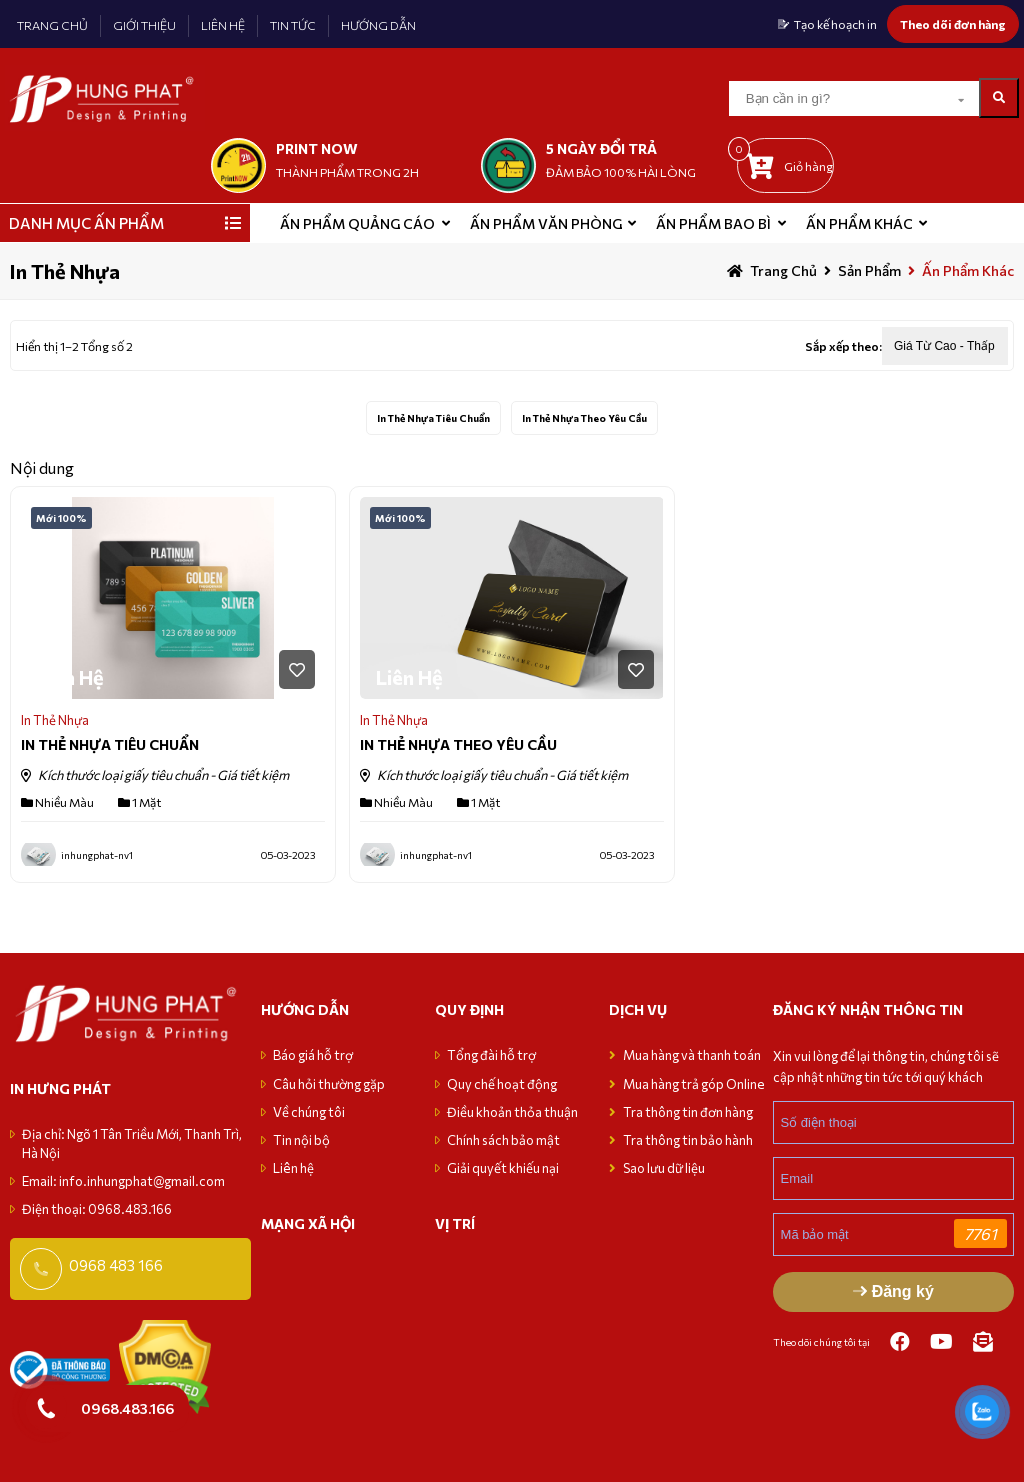  Describe the element at coordinates (309, 1112) in the screenshot. I see `Về chúng tôi` at that location.